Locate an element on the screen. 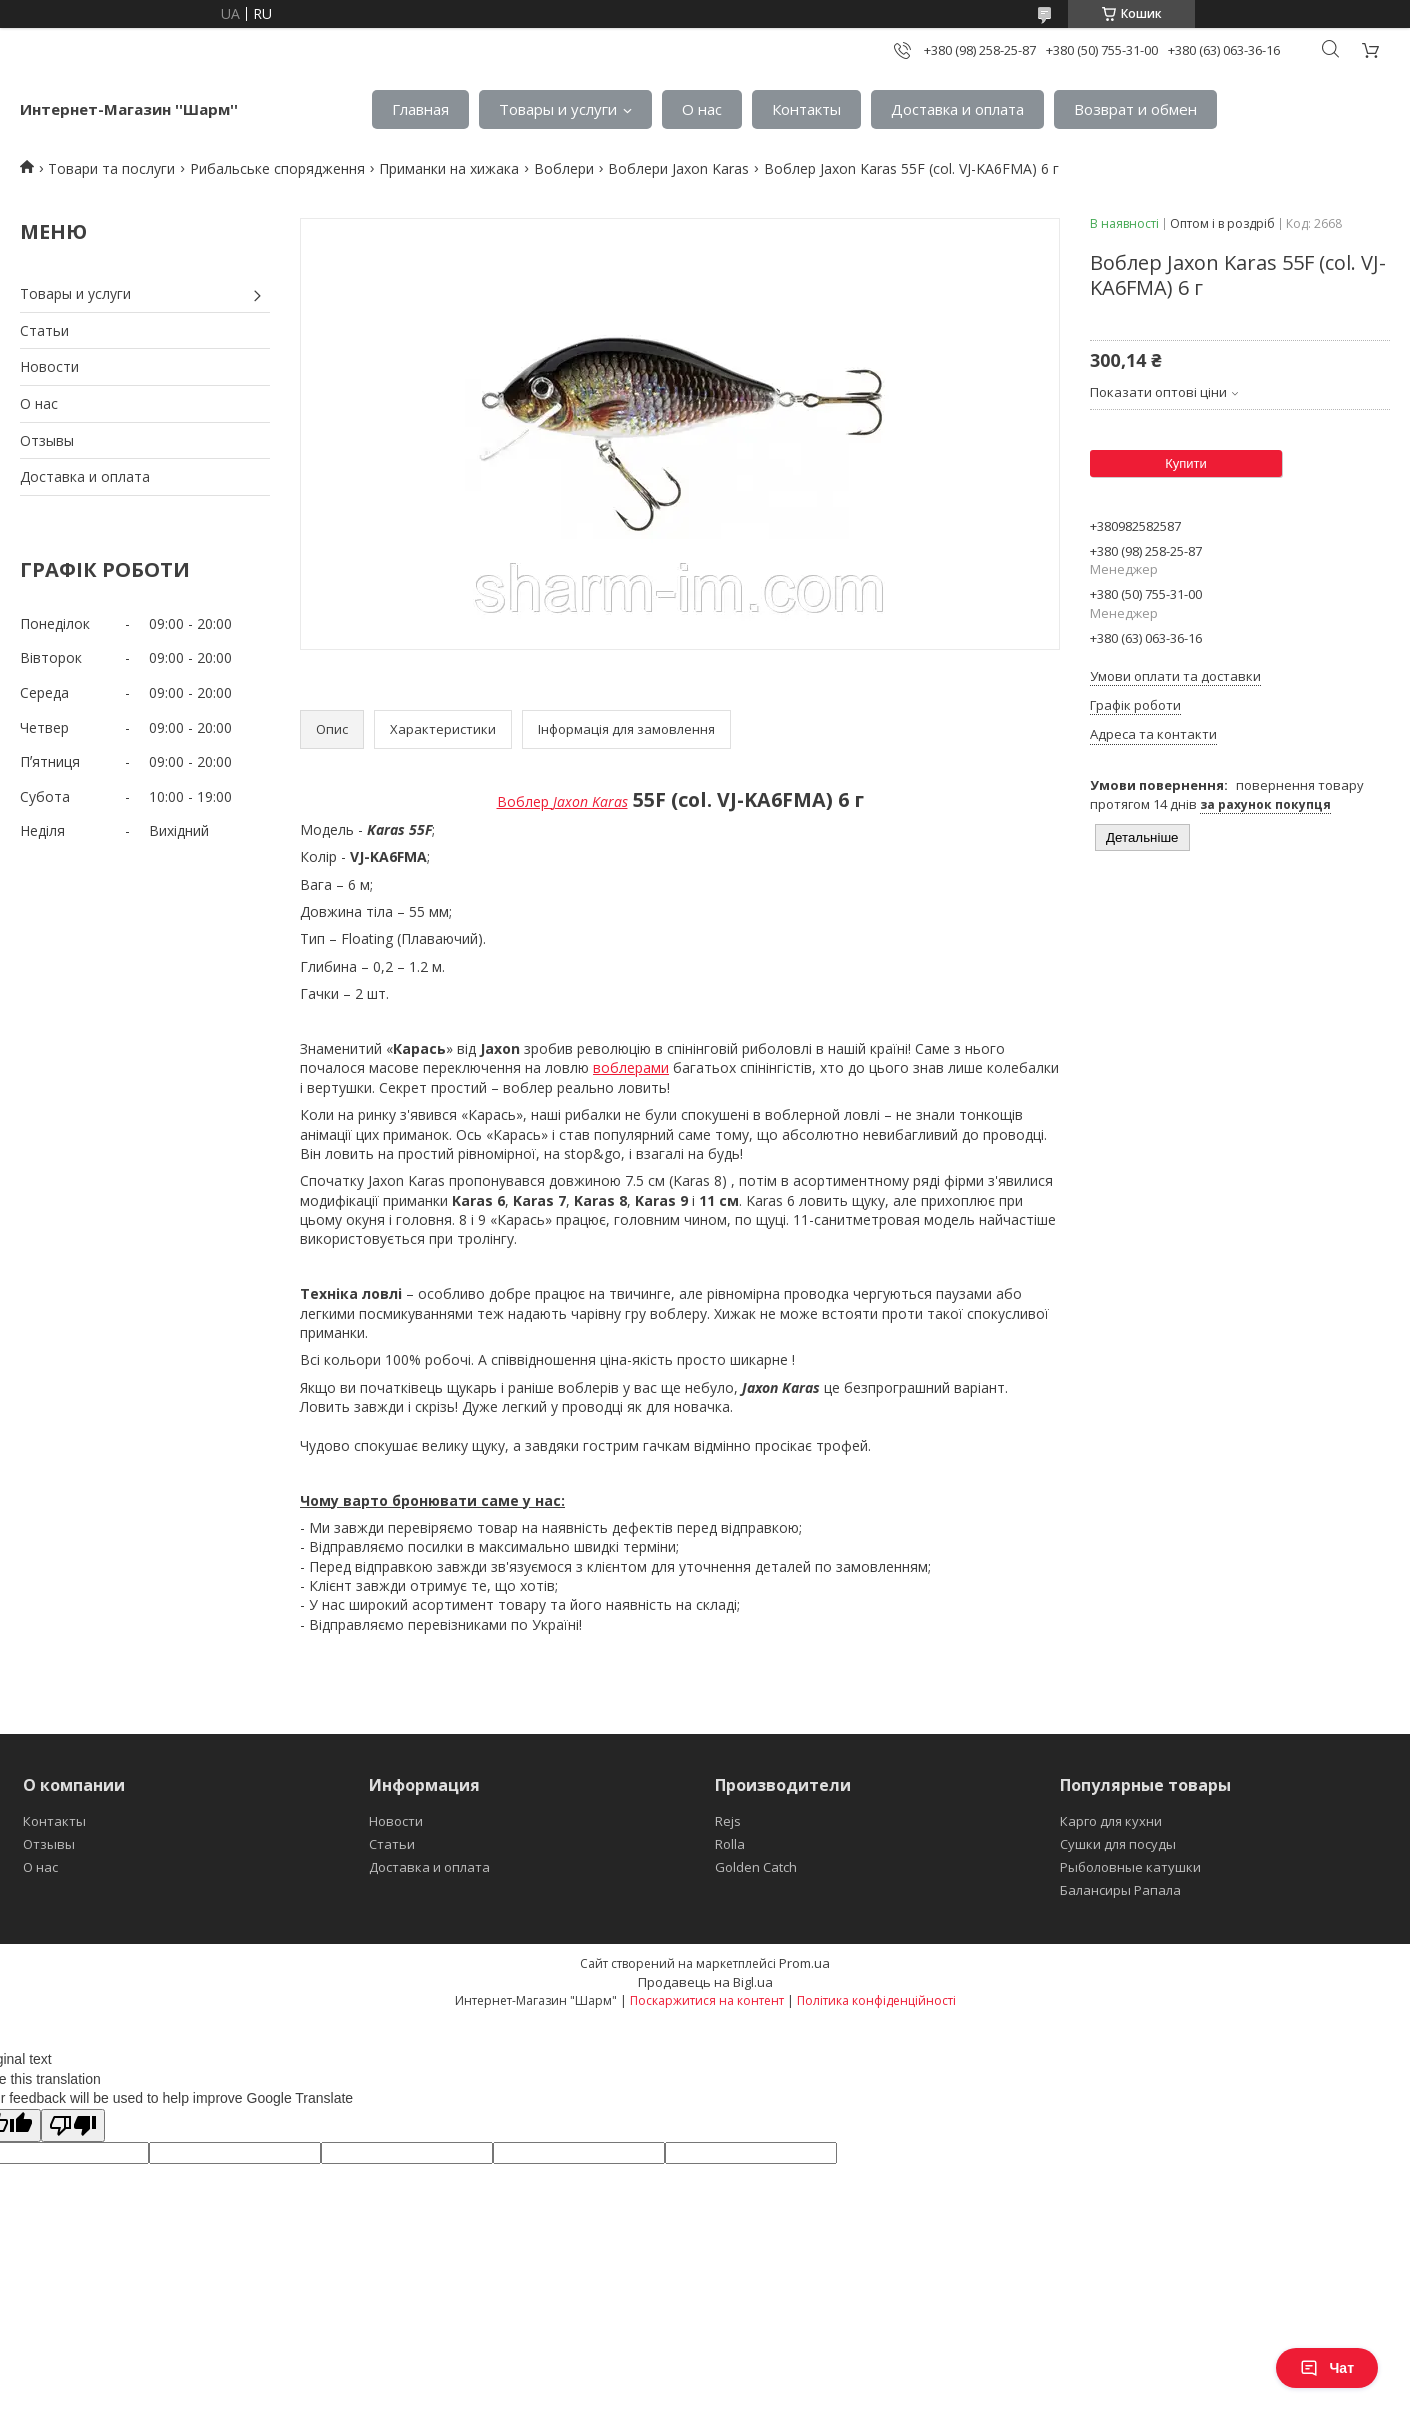  Golden Catch is located at coordinates (756, 1867).